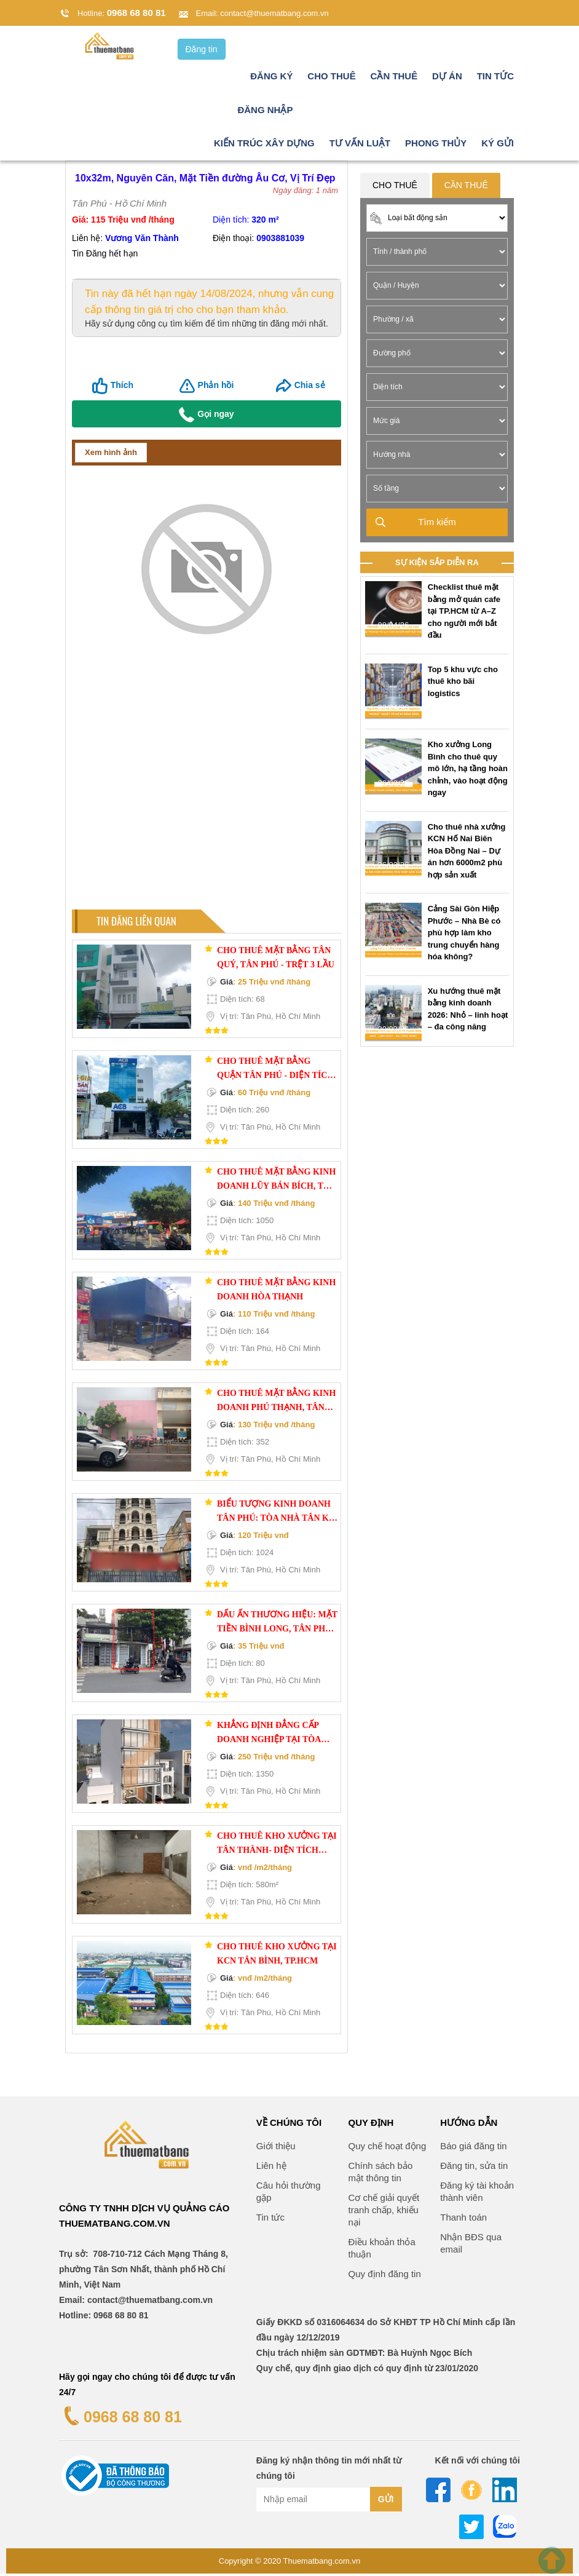 Image resolution: width=579 pixels, height=2576 pixels. Describe the element at coordinates (277, 1625) in the screenshot. I see `DẤU ẤN THƯƠNG HIỆU: MẶT TIỀN BÌNH LONG, TÂN PHÚ – TÂM ĐIỂM KINH DOANH CHUỖI – NGANG 4M LÝ TƯỞNG!` at that location.